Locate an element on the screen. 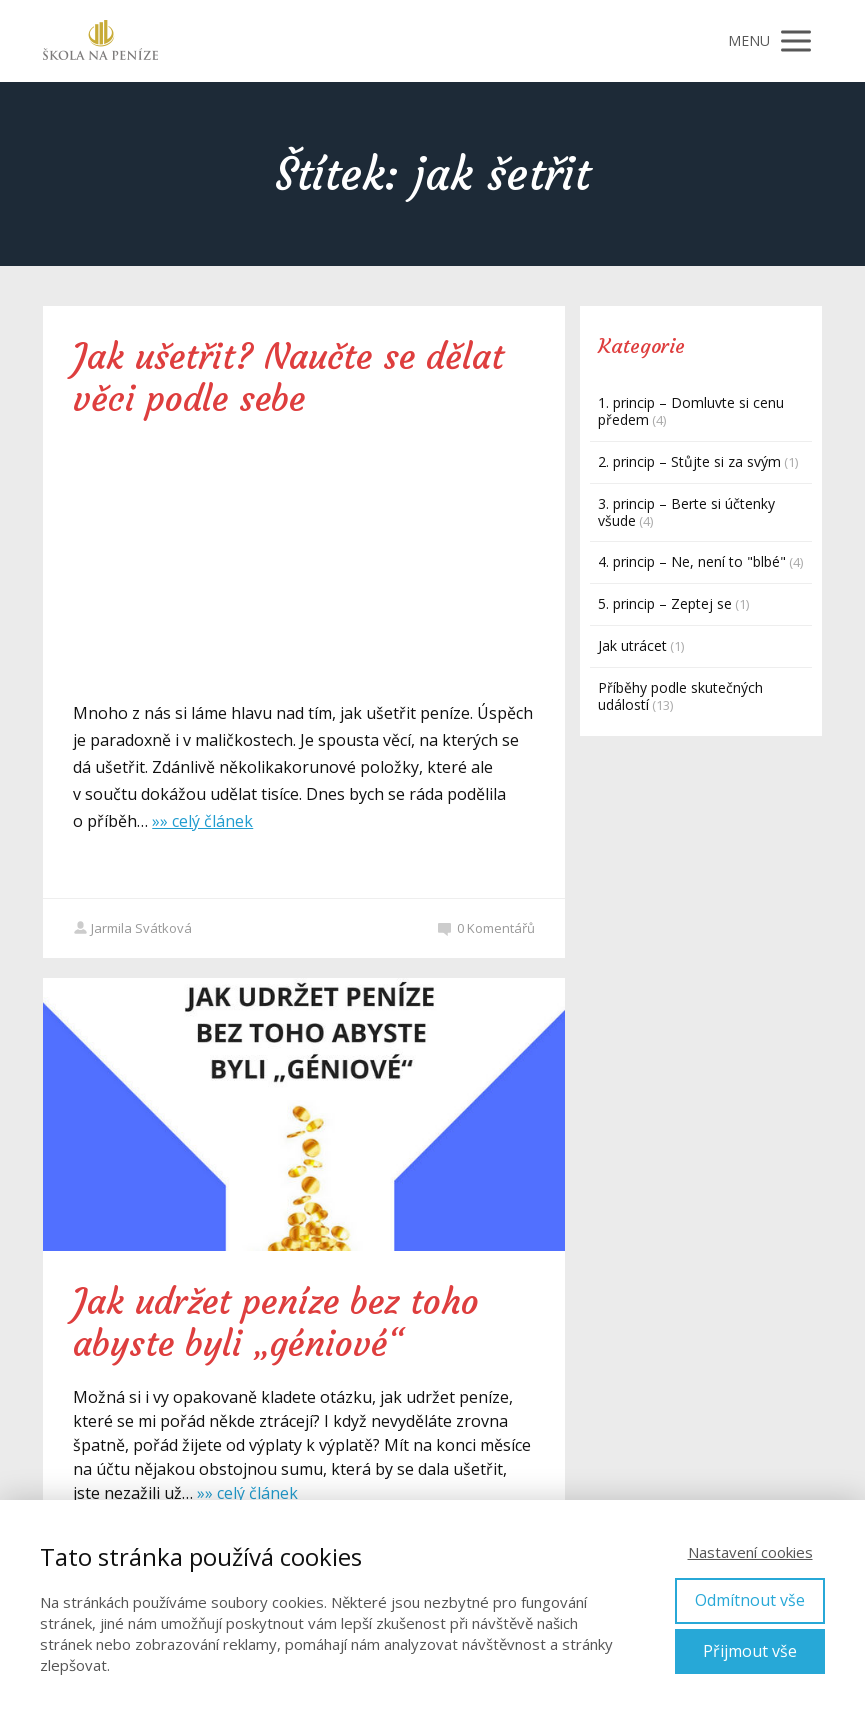 This screenshot has height=1716, width=865. 5. princip – Zeptej se is located at coordinates (665, 603).